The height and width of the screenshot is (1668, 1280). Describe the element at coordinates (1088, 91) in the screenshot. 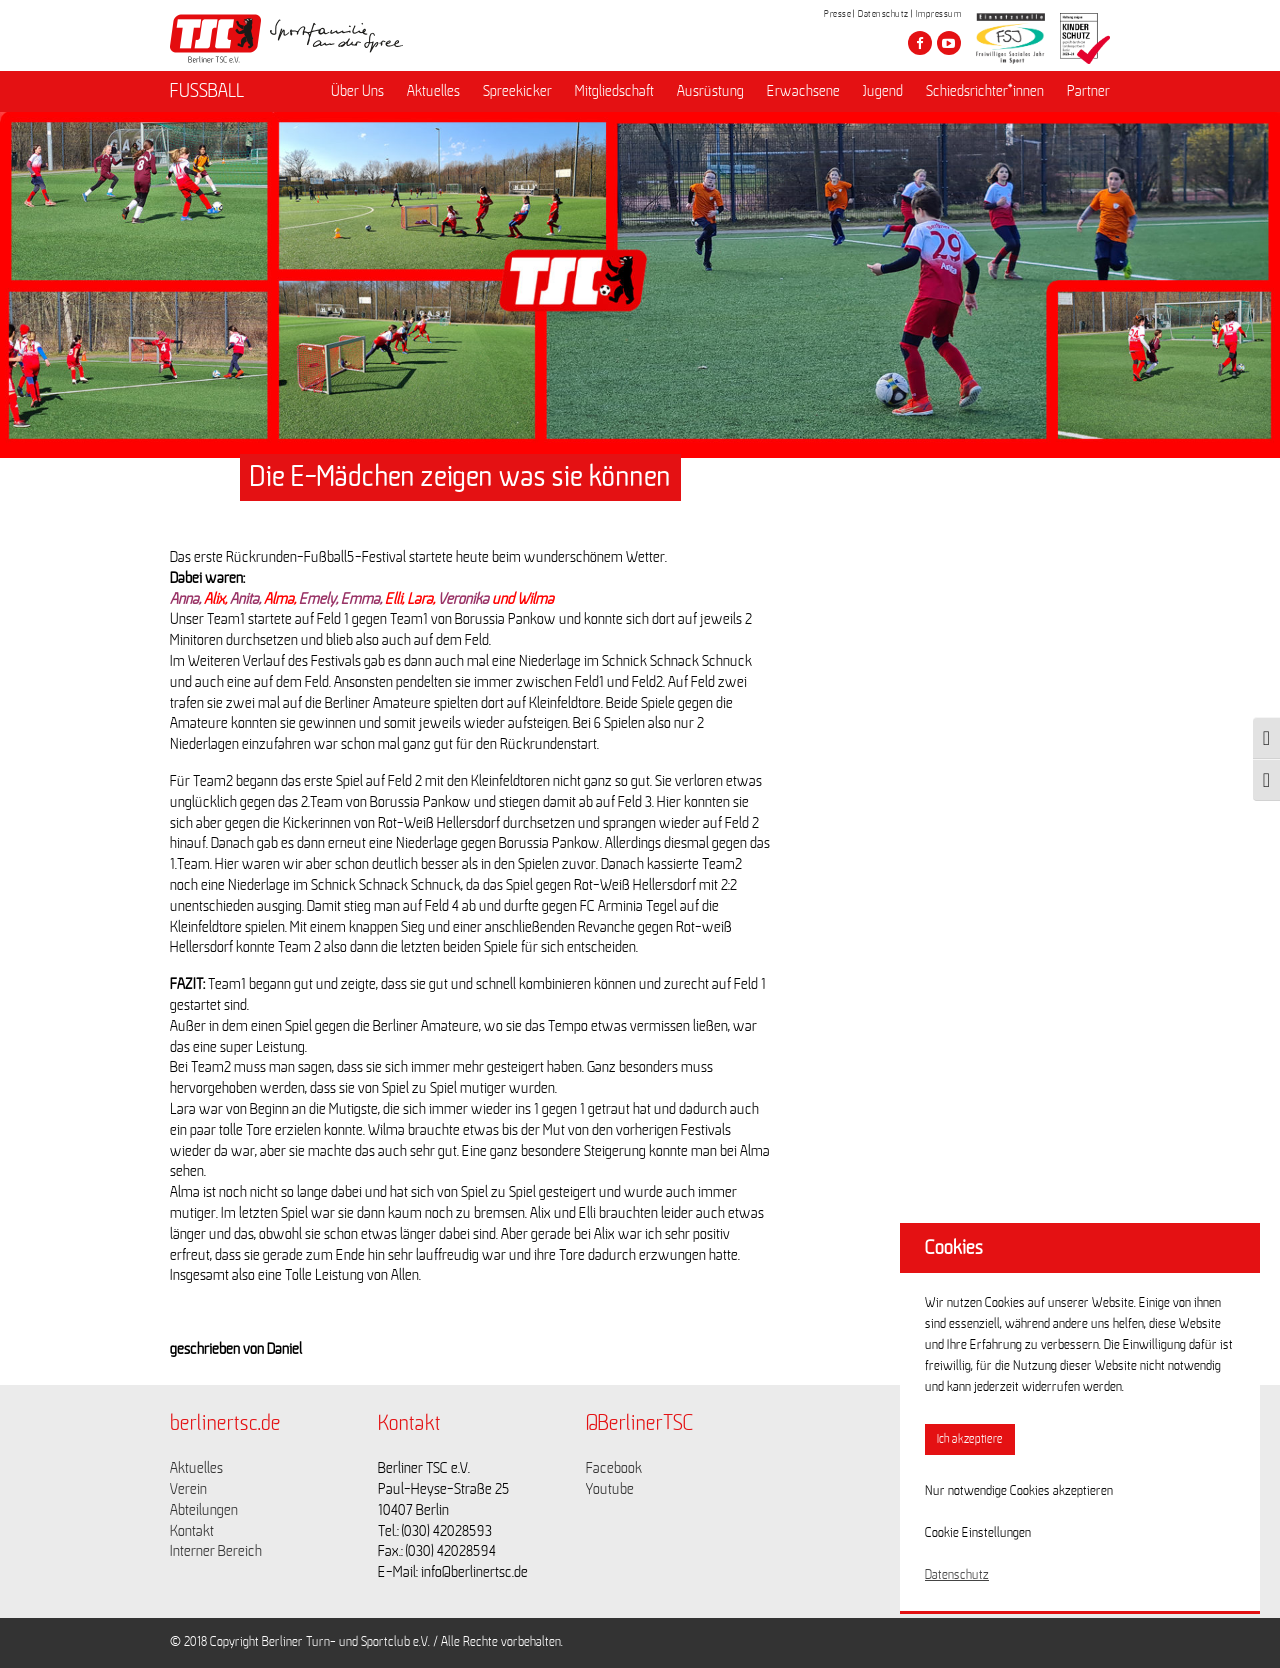

I see `Partner` at that location.